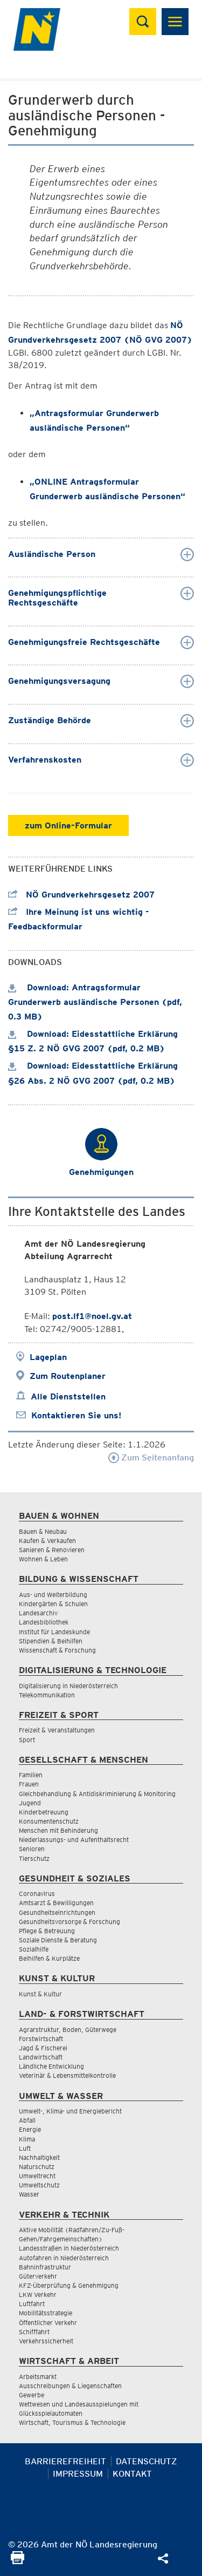 The image size is (202, 2576). Describe the element at coordinates (38, 1613) in the screenshot. I see `Landesarchiv` at that location.